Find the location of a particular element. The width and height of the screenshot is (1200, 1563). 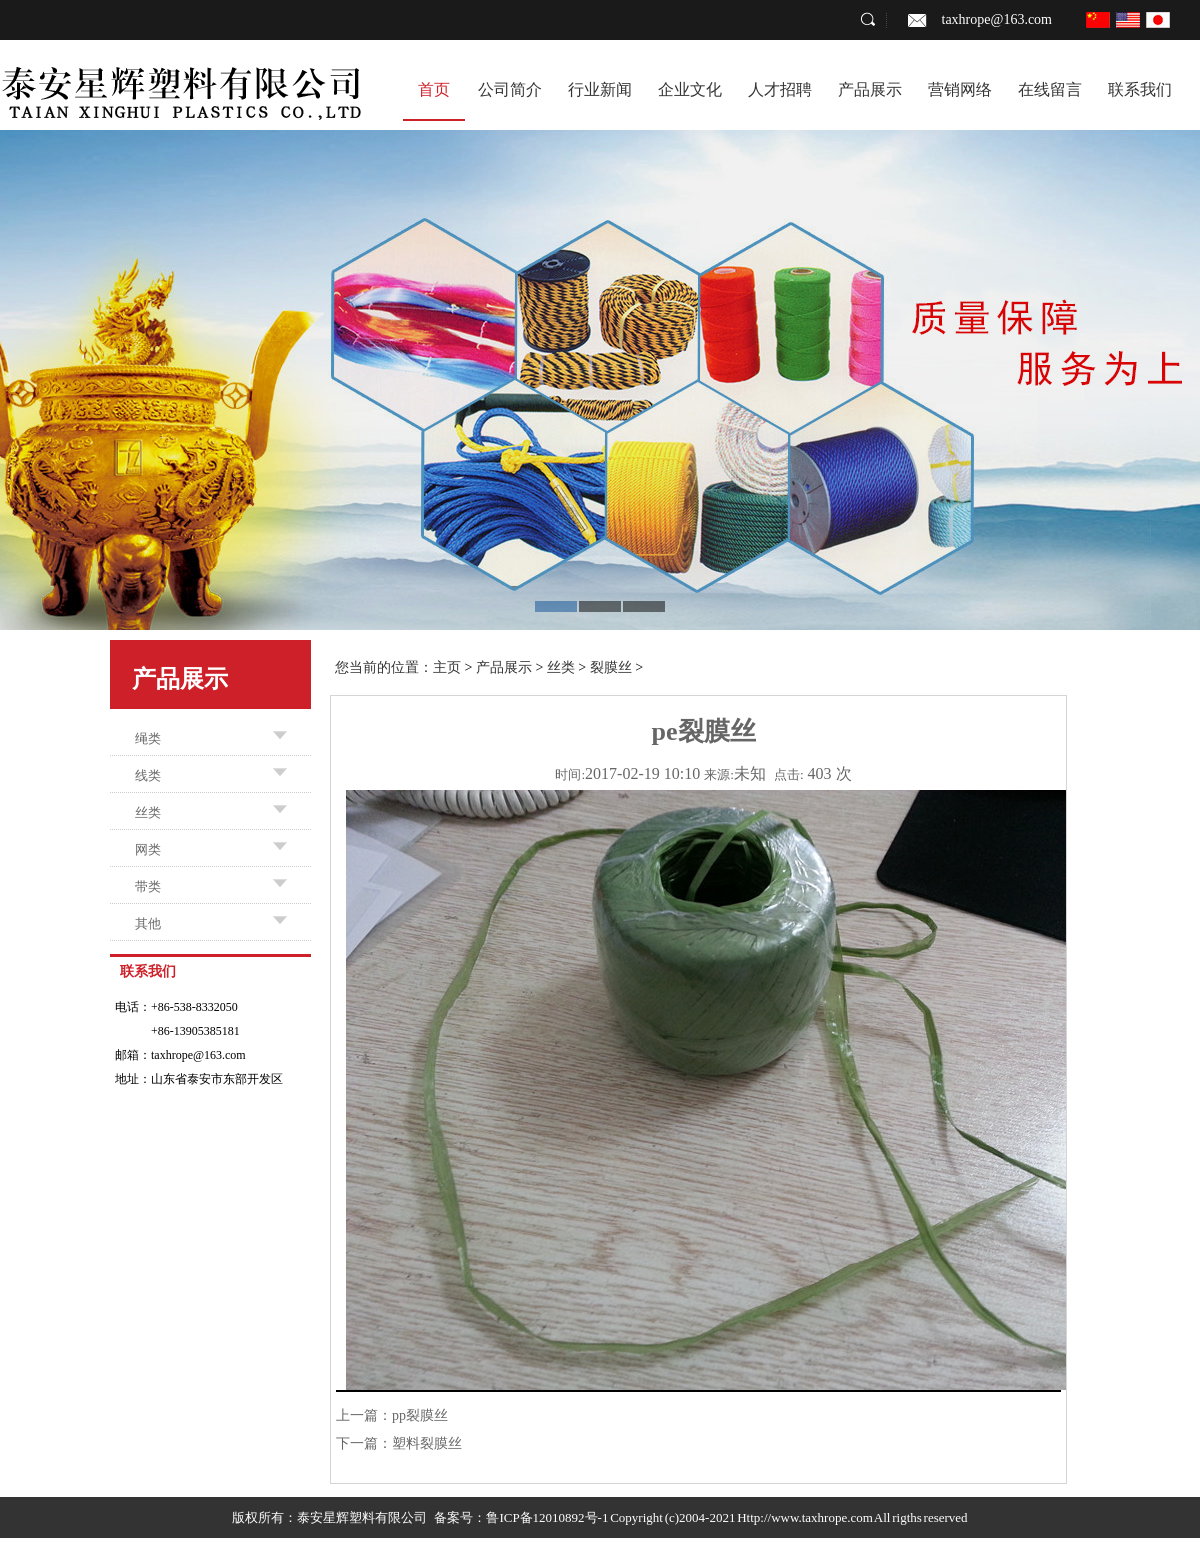

裂膜丝 is located at coordinates (611, 667).